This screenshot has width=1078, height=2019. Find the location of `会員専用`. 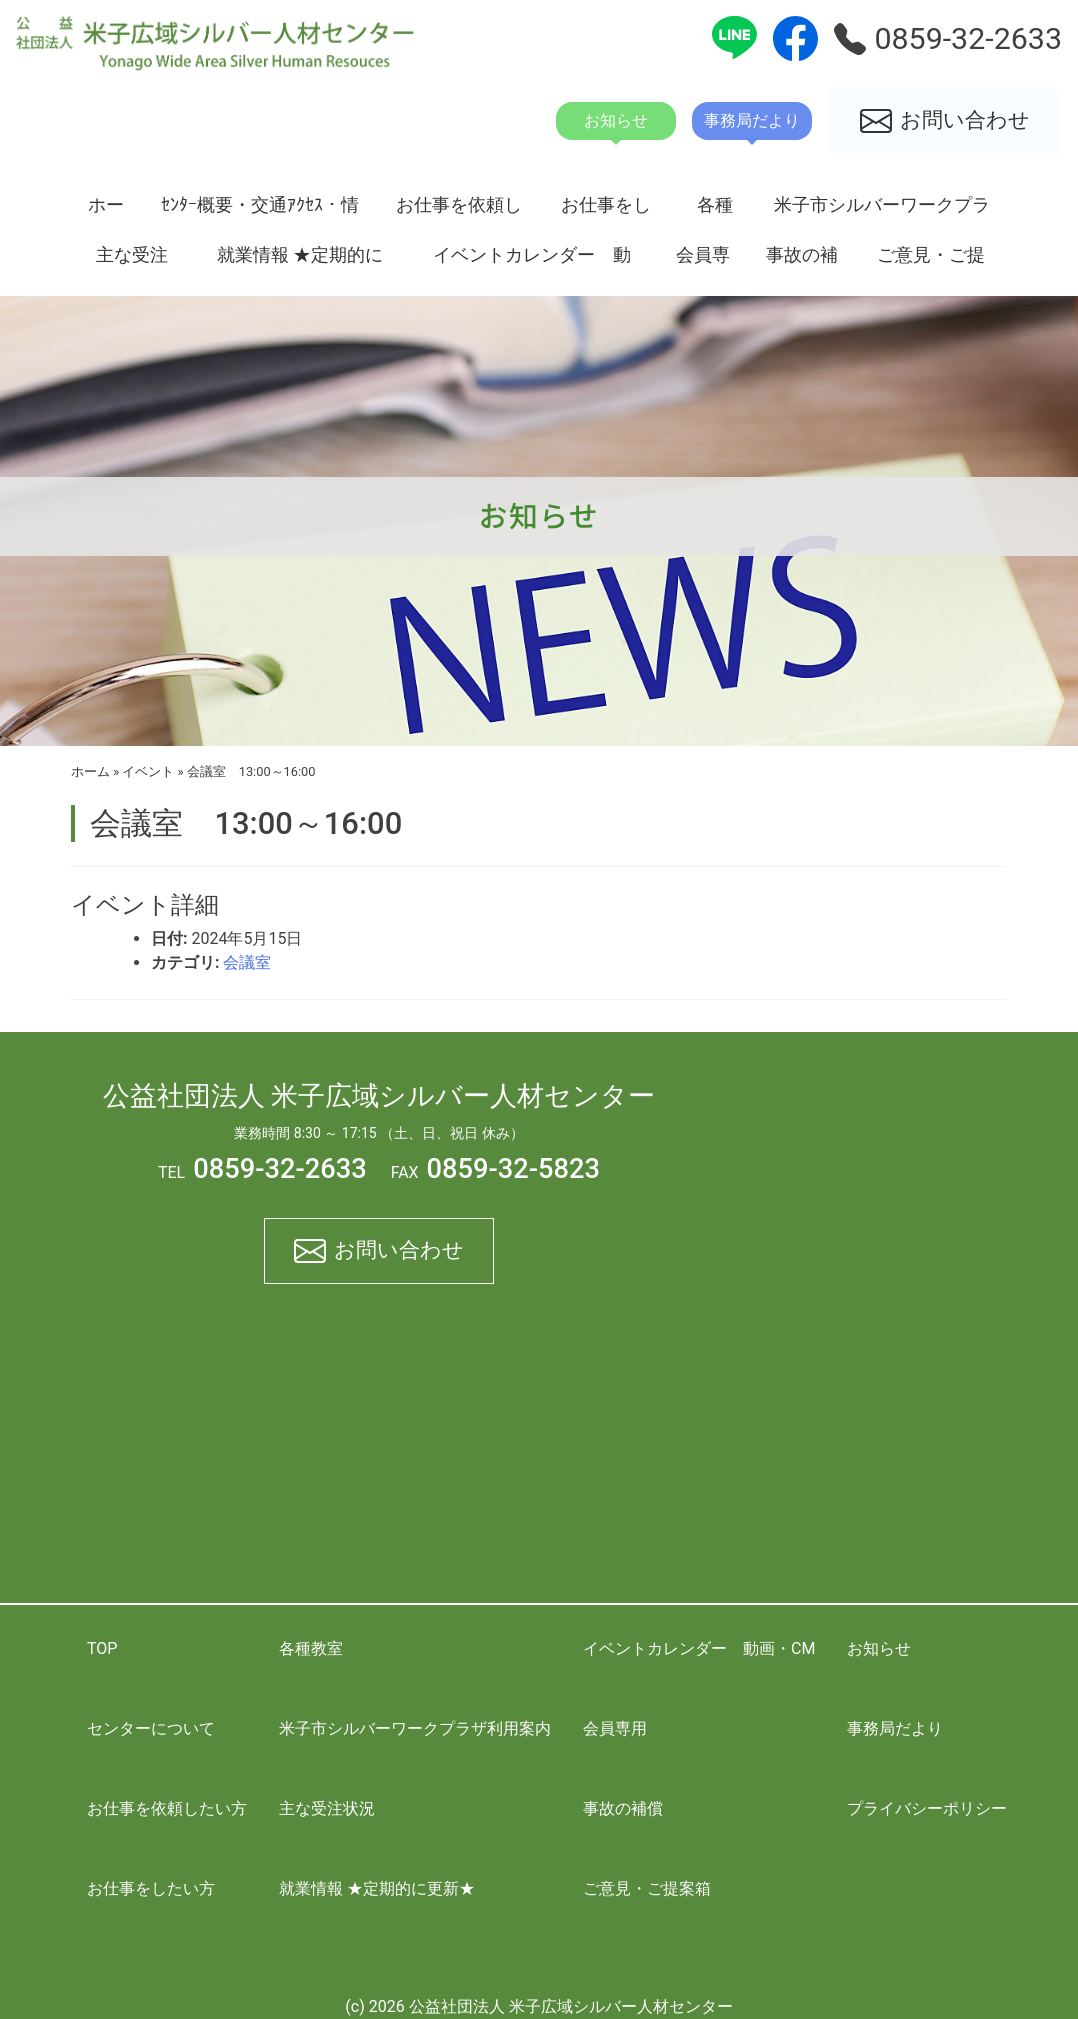

会員専用 is located at coordinates (703, 262).